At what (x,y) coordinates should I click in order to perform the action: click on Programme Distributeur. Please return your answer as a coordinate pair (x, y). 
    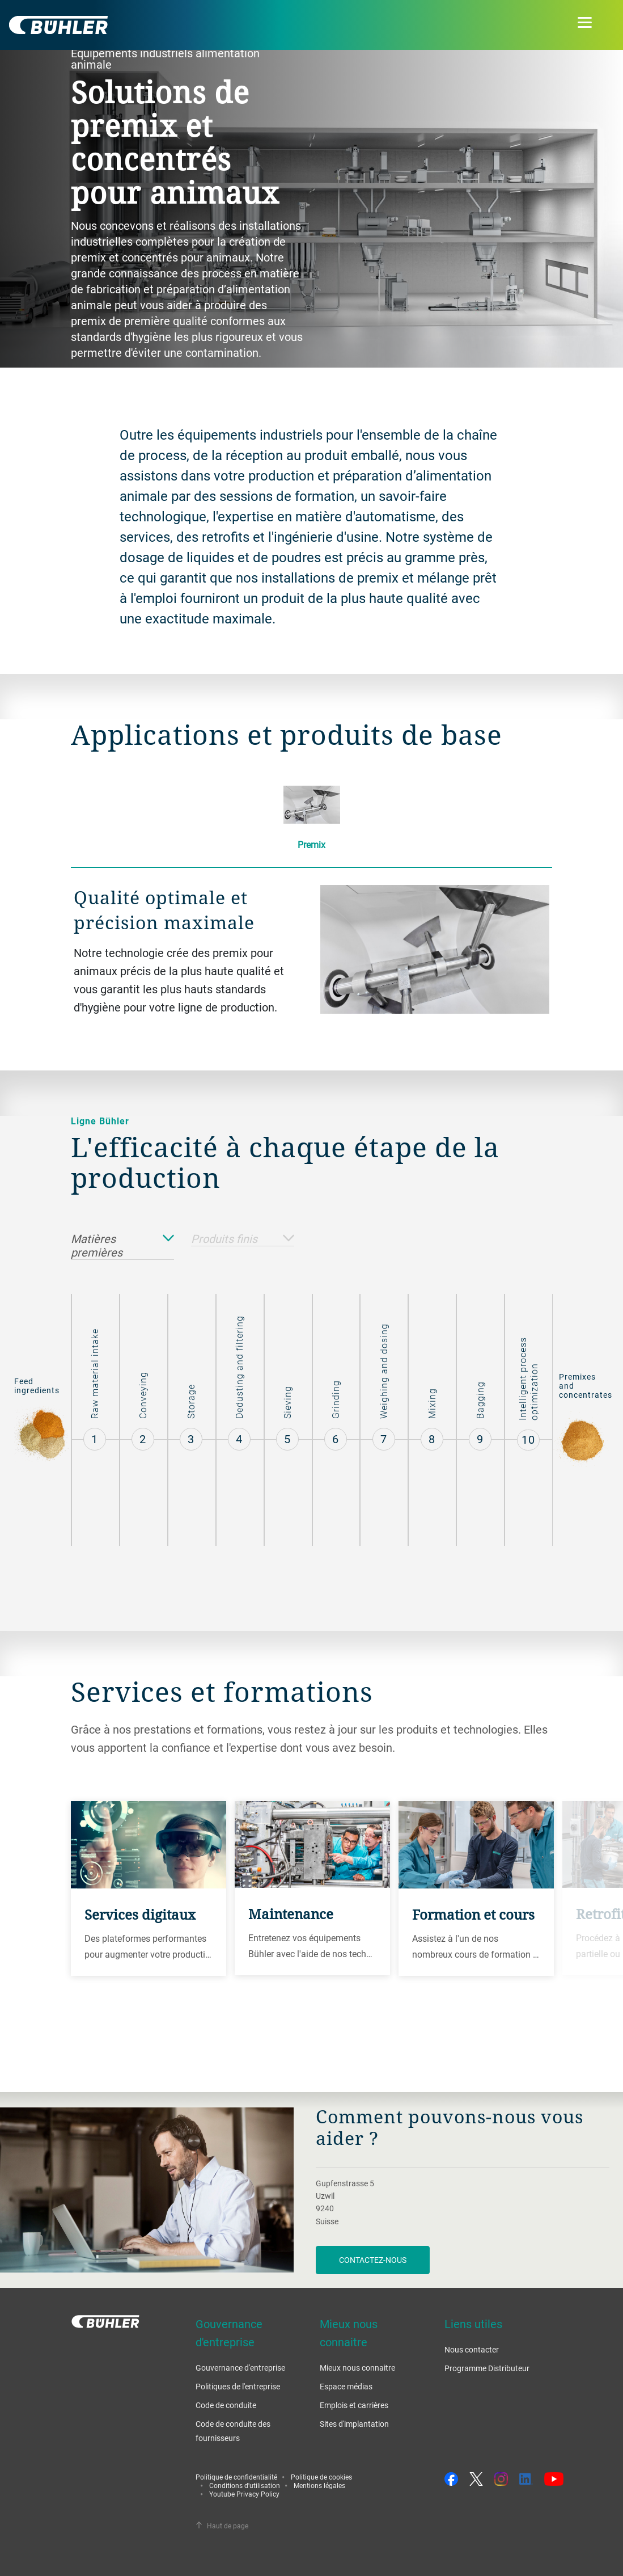
    Looking at the image, I should click on (486, 2368).